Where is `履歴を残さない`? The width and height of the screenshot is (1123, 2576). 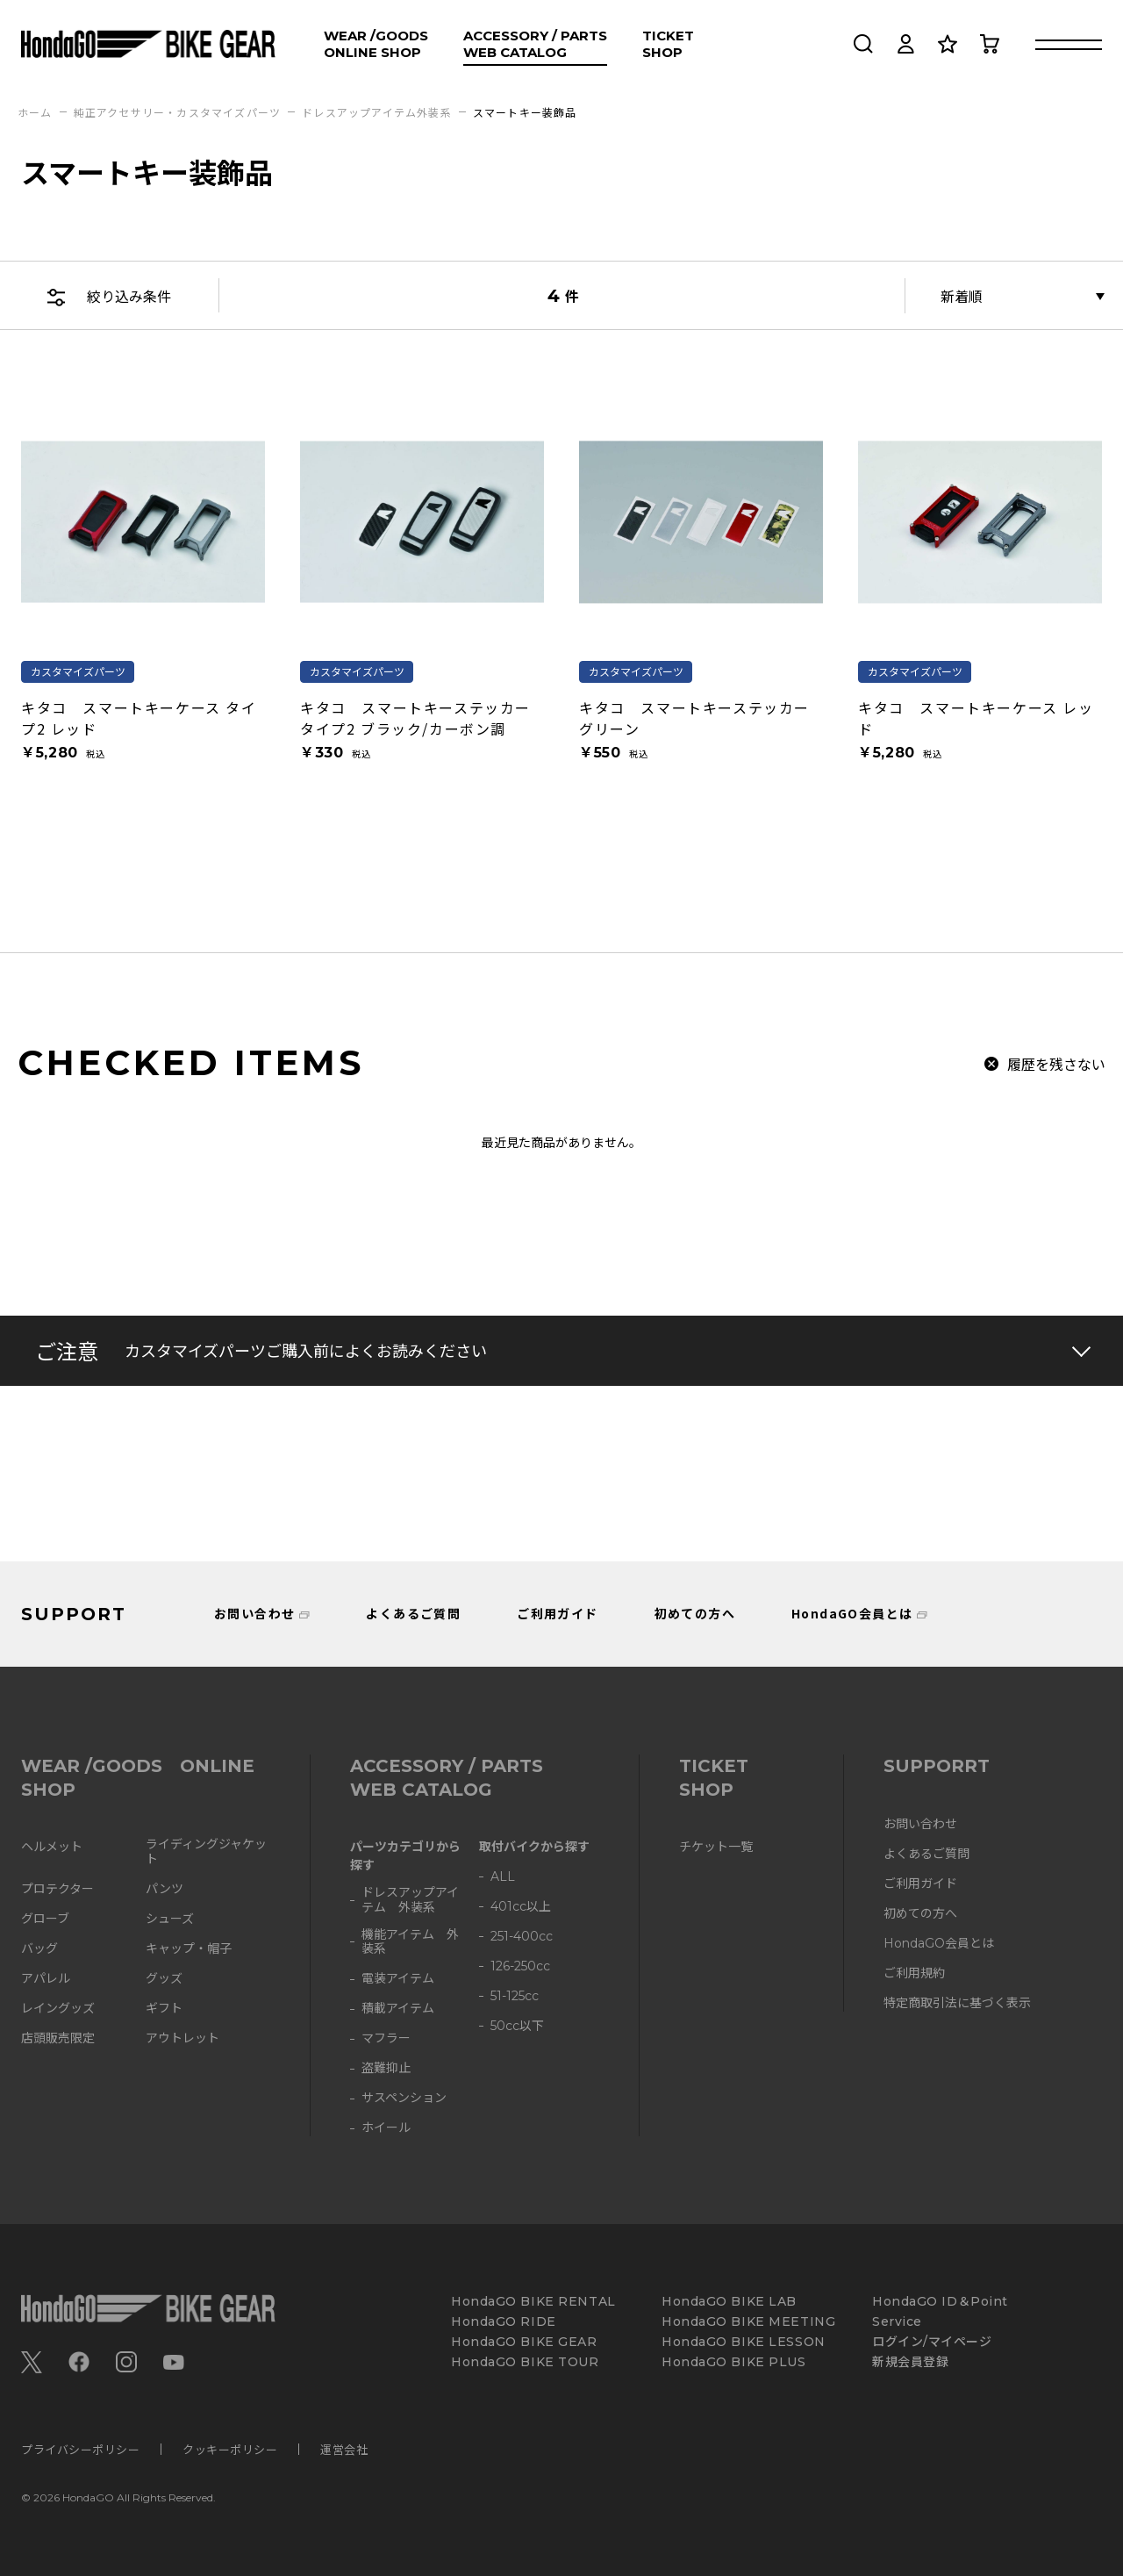
履歴を残さない is located at coordinates (1056, 1063).